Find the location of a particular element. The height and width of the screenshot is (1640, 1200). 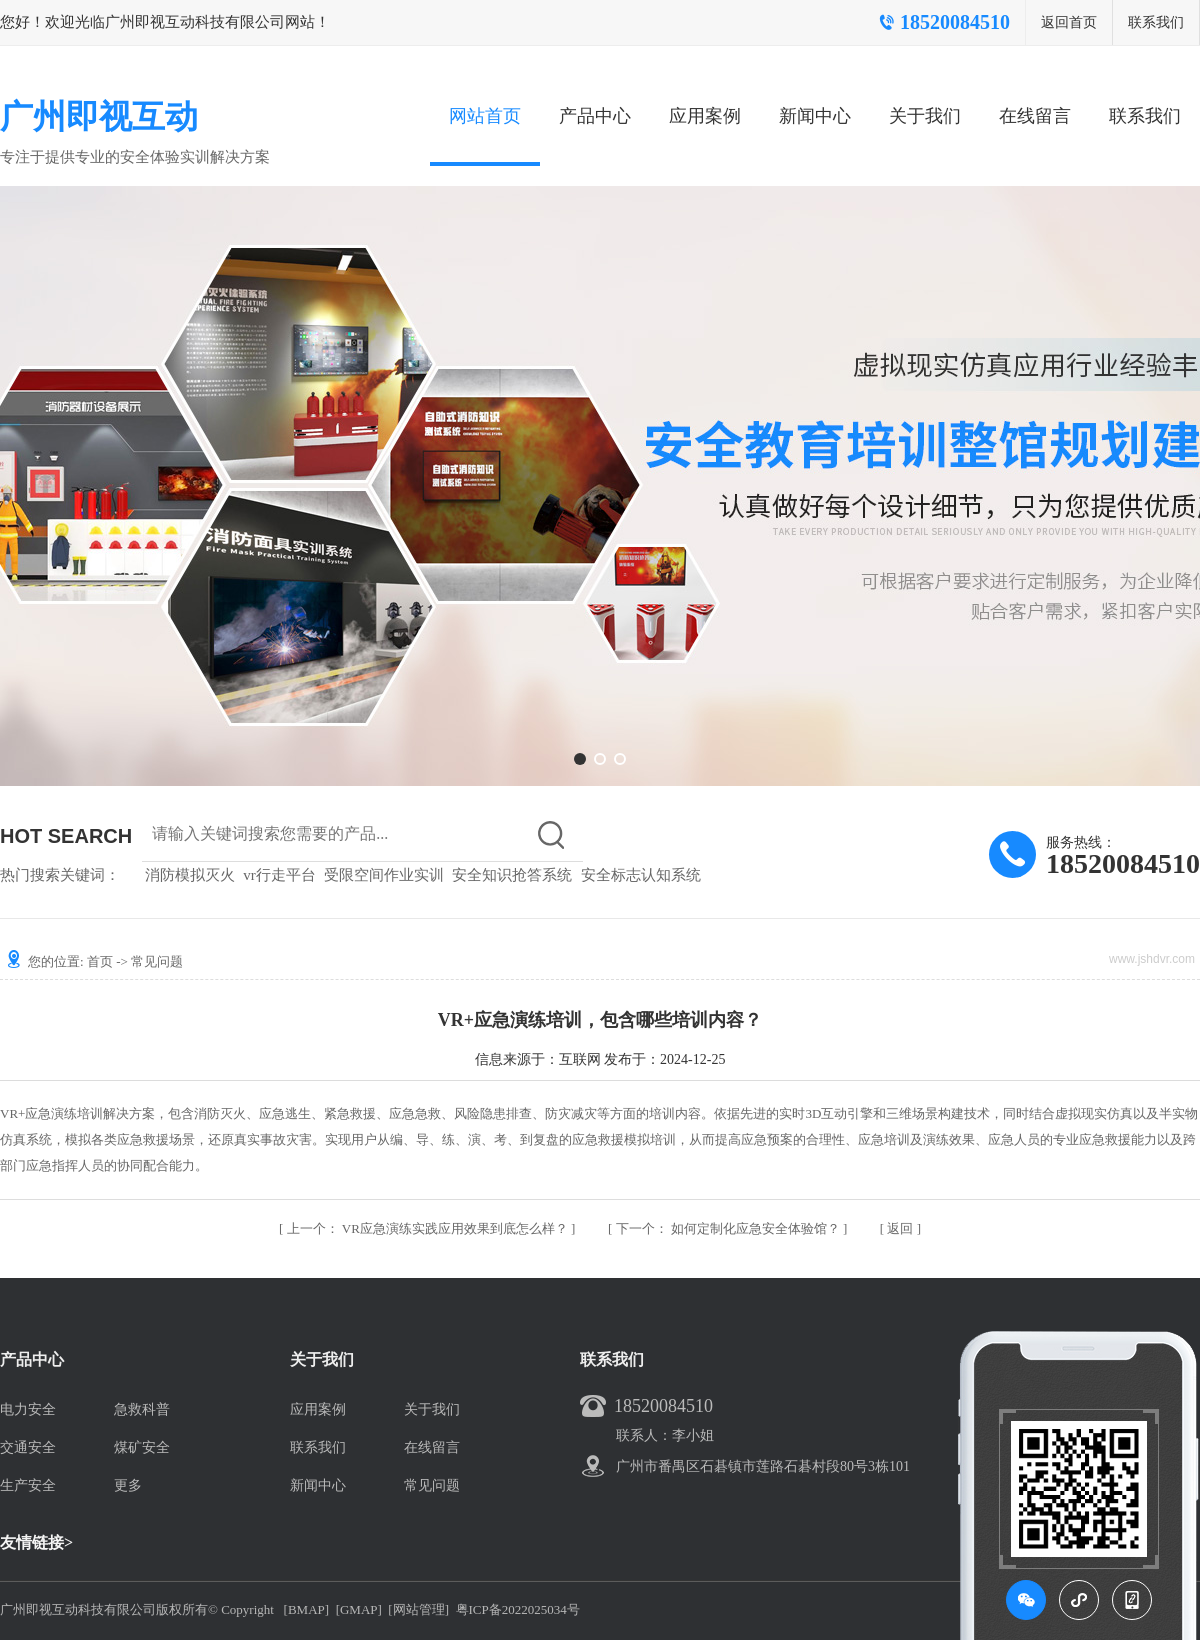

粤ICP备2022025034号 is located at coordinates (518, 1609).